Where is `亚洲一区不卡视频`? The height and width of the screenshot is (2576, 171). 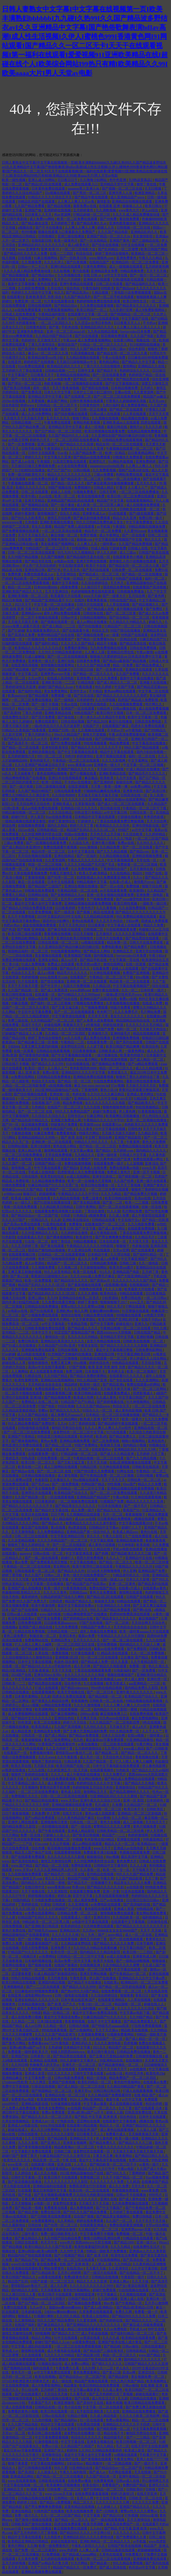 亚洲一区不卡视频 is located at coordinates (147, 1172).